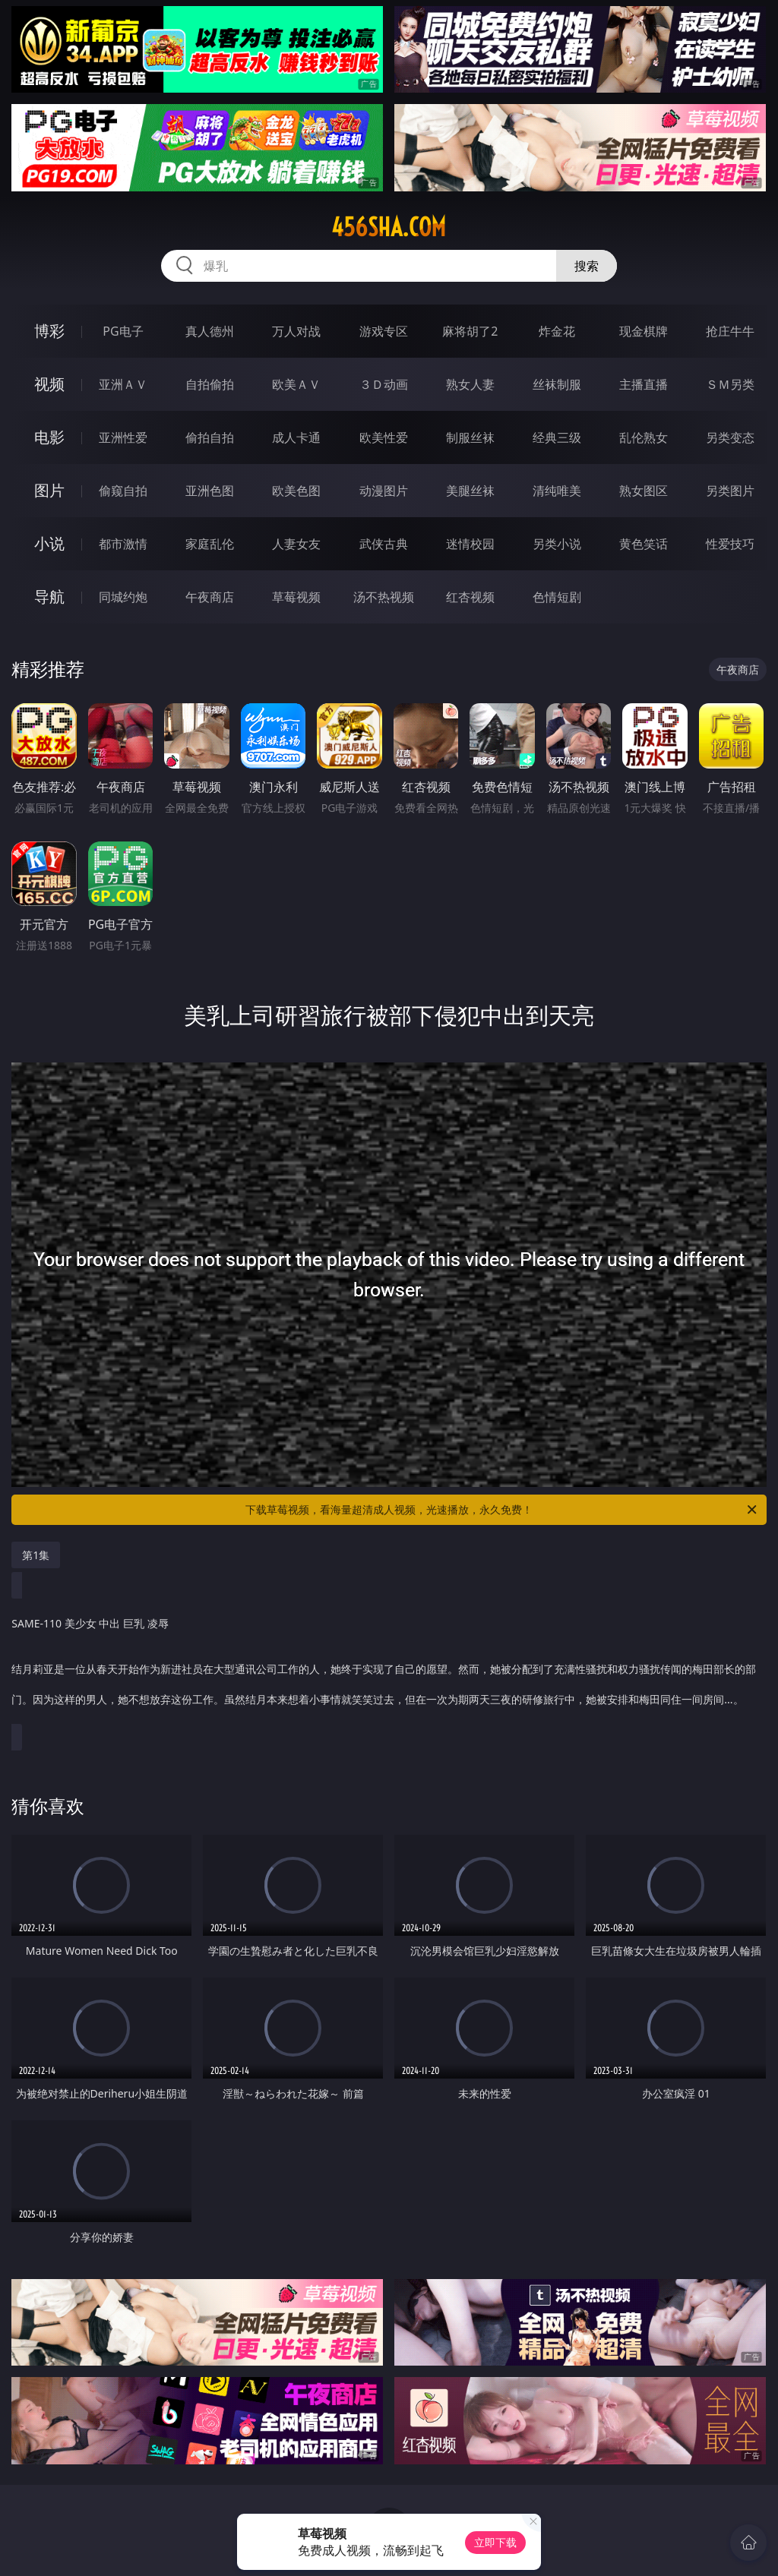  Describe the element at coordinates (388, 227) in the screenshot. I see `456sha.com` at that location.